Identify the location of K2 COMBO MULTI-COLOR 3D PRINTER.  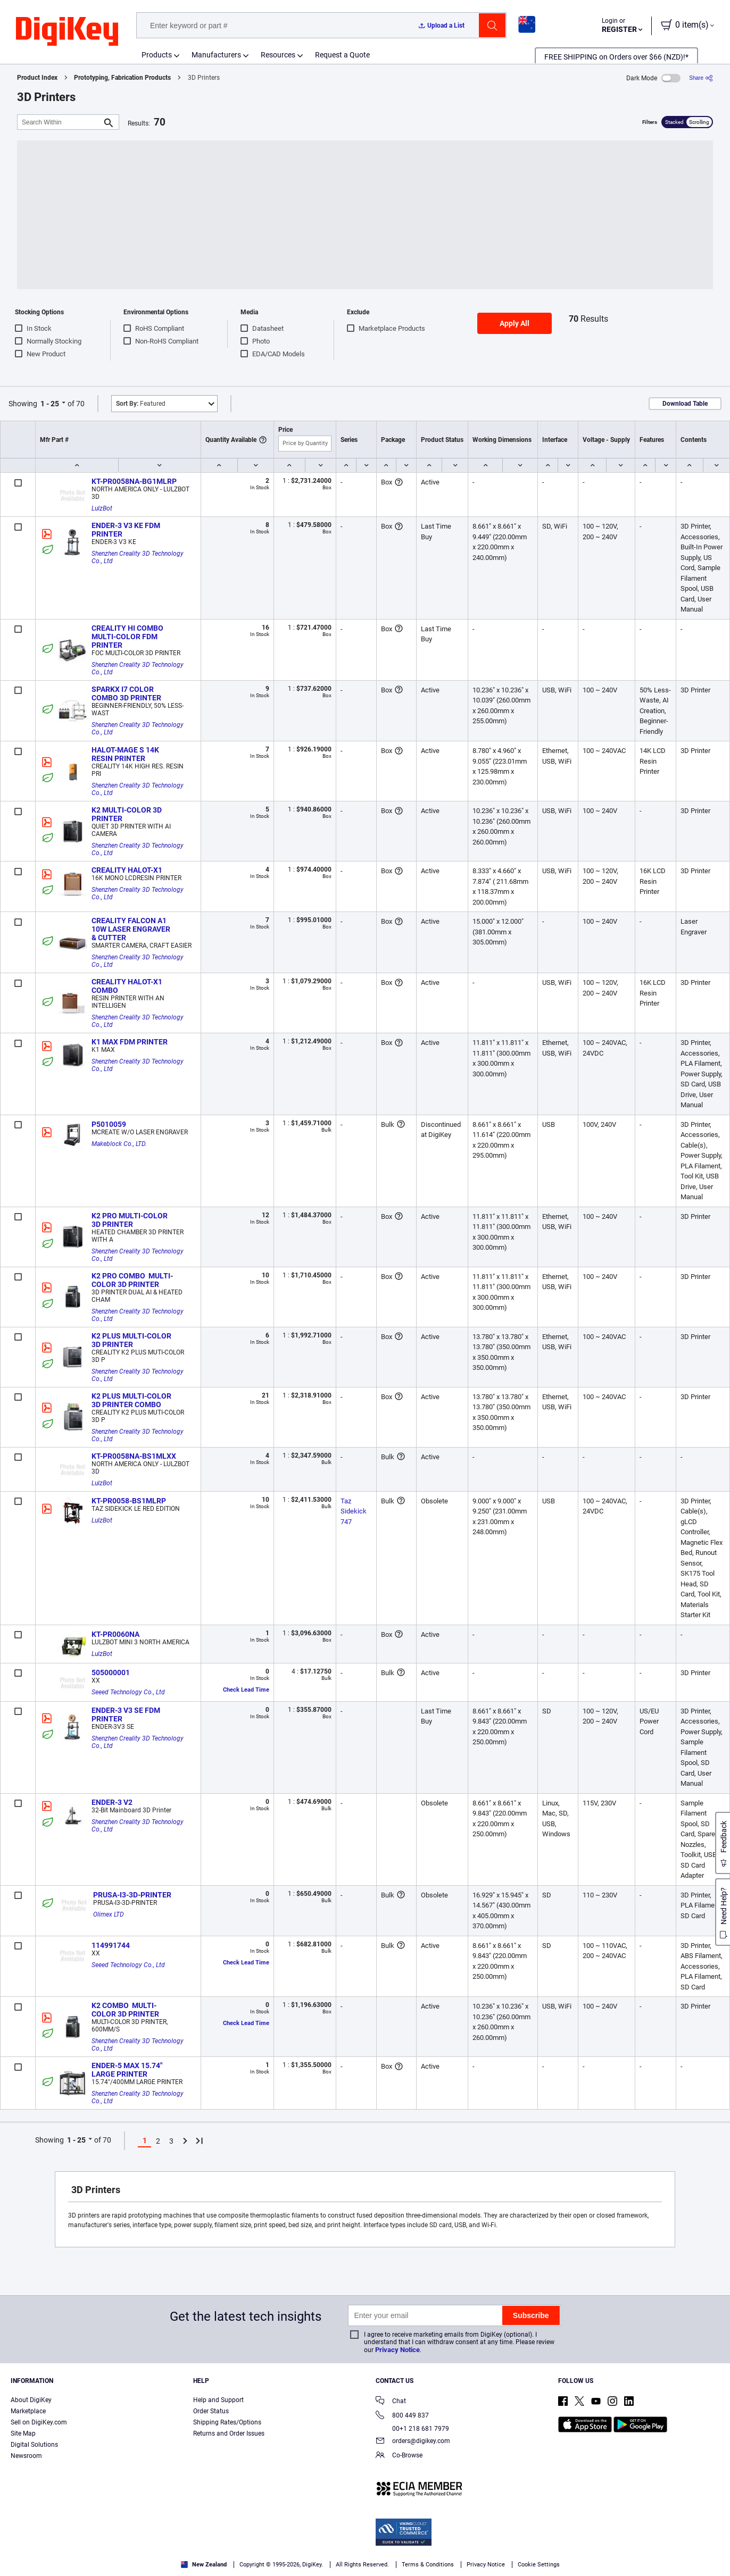
(125, 2009).